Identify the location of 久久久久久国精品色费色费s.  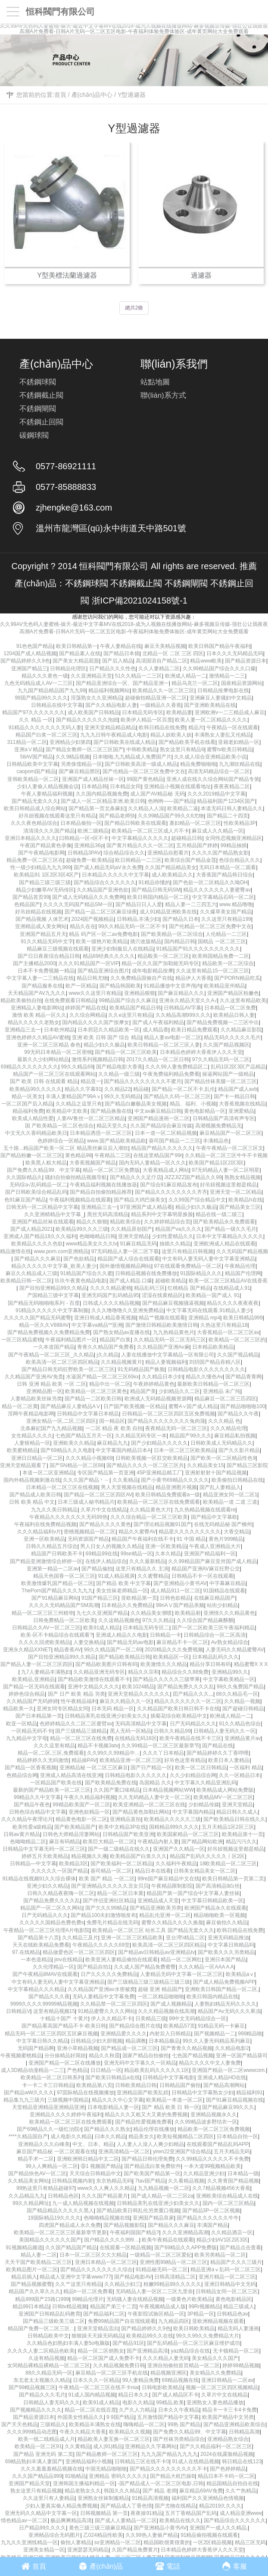
(51, 1923).